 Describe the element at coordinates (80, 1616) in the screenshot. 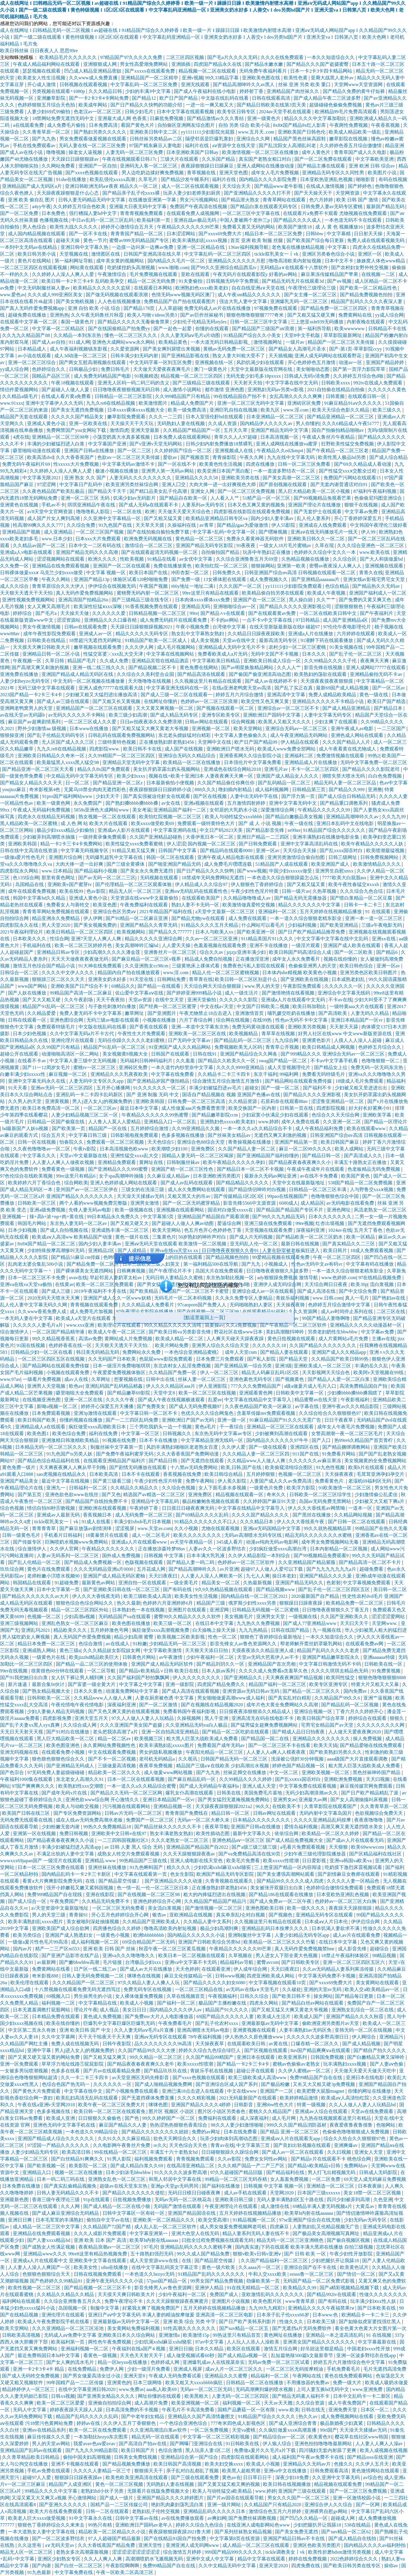

I see `少妇高潮a视频` at that location.